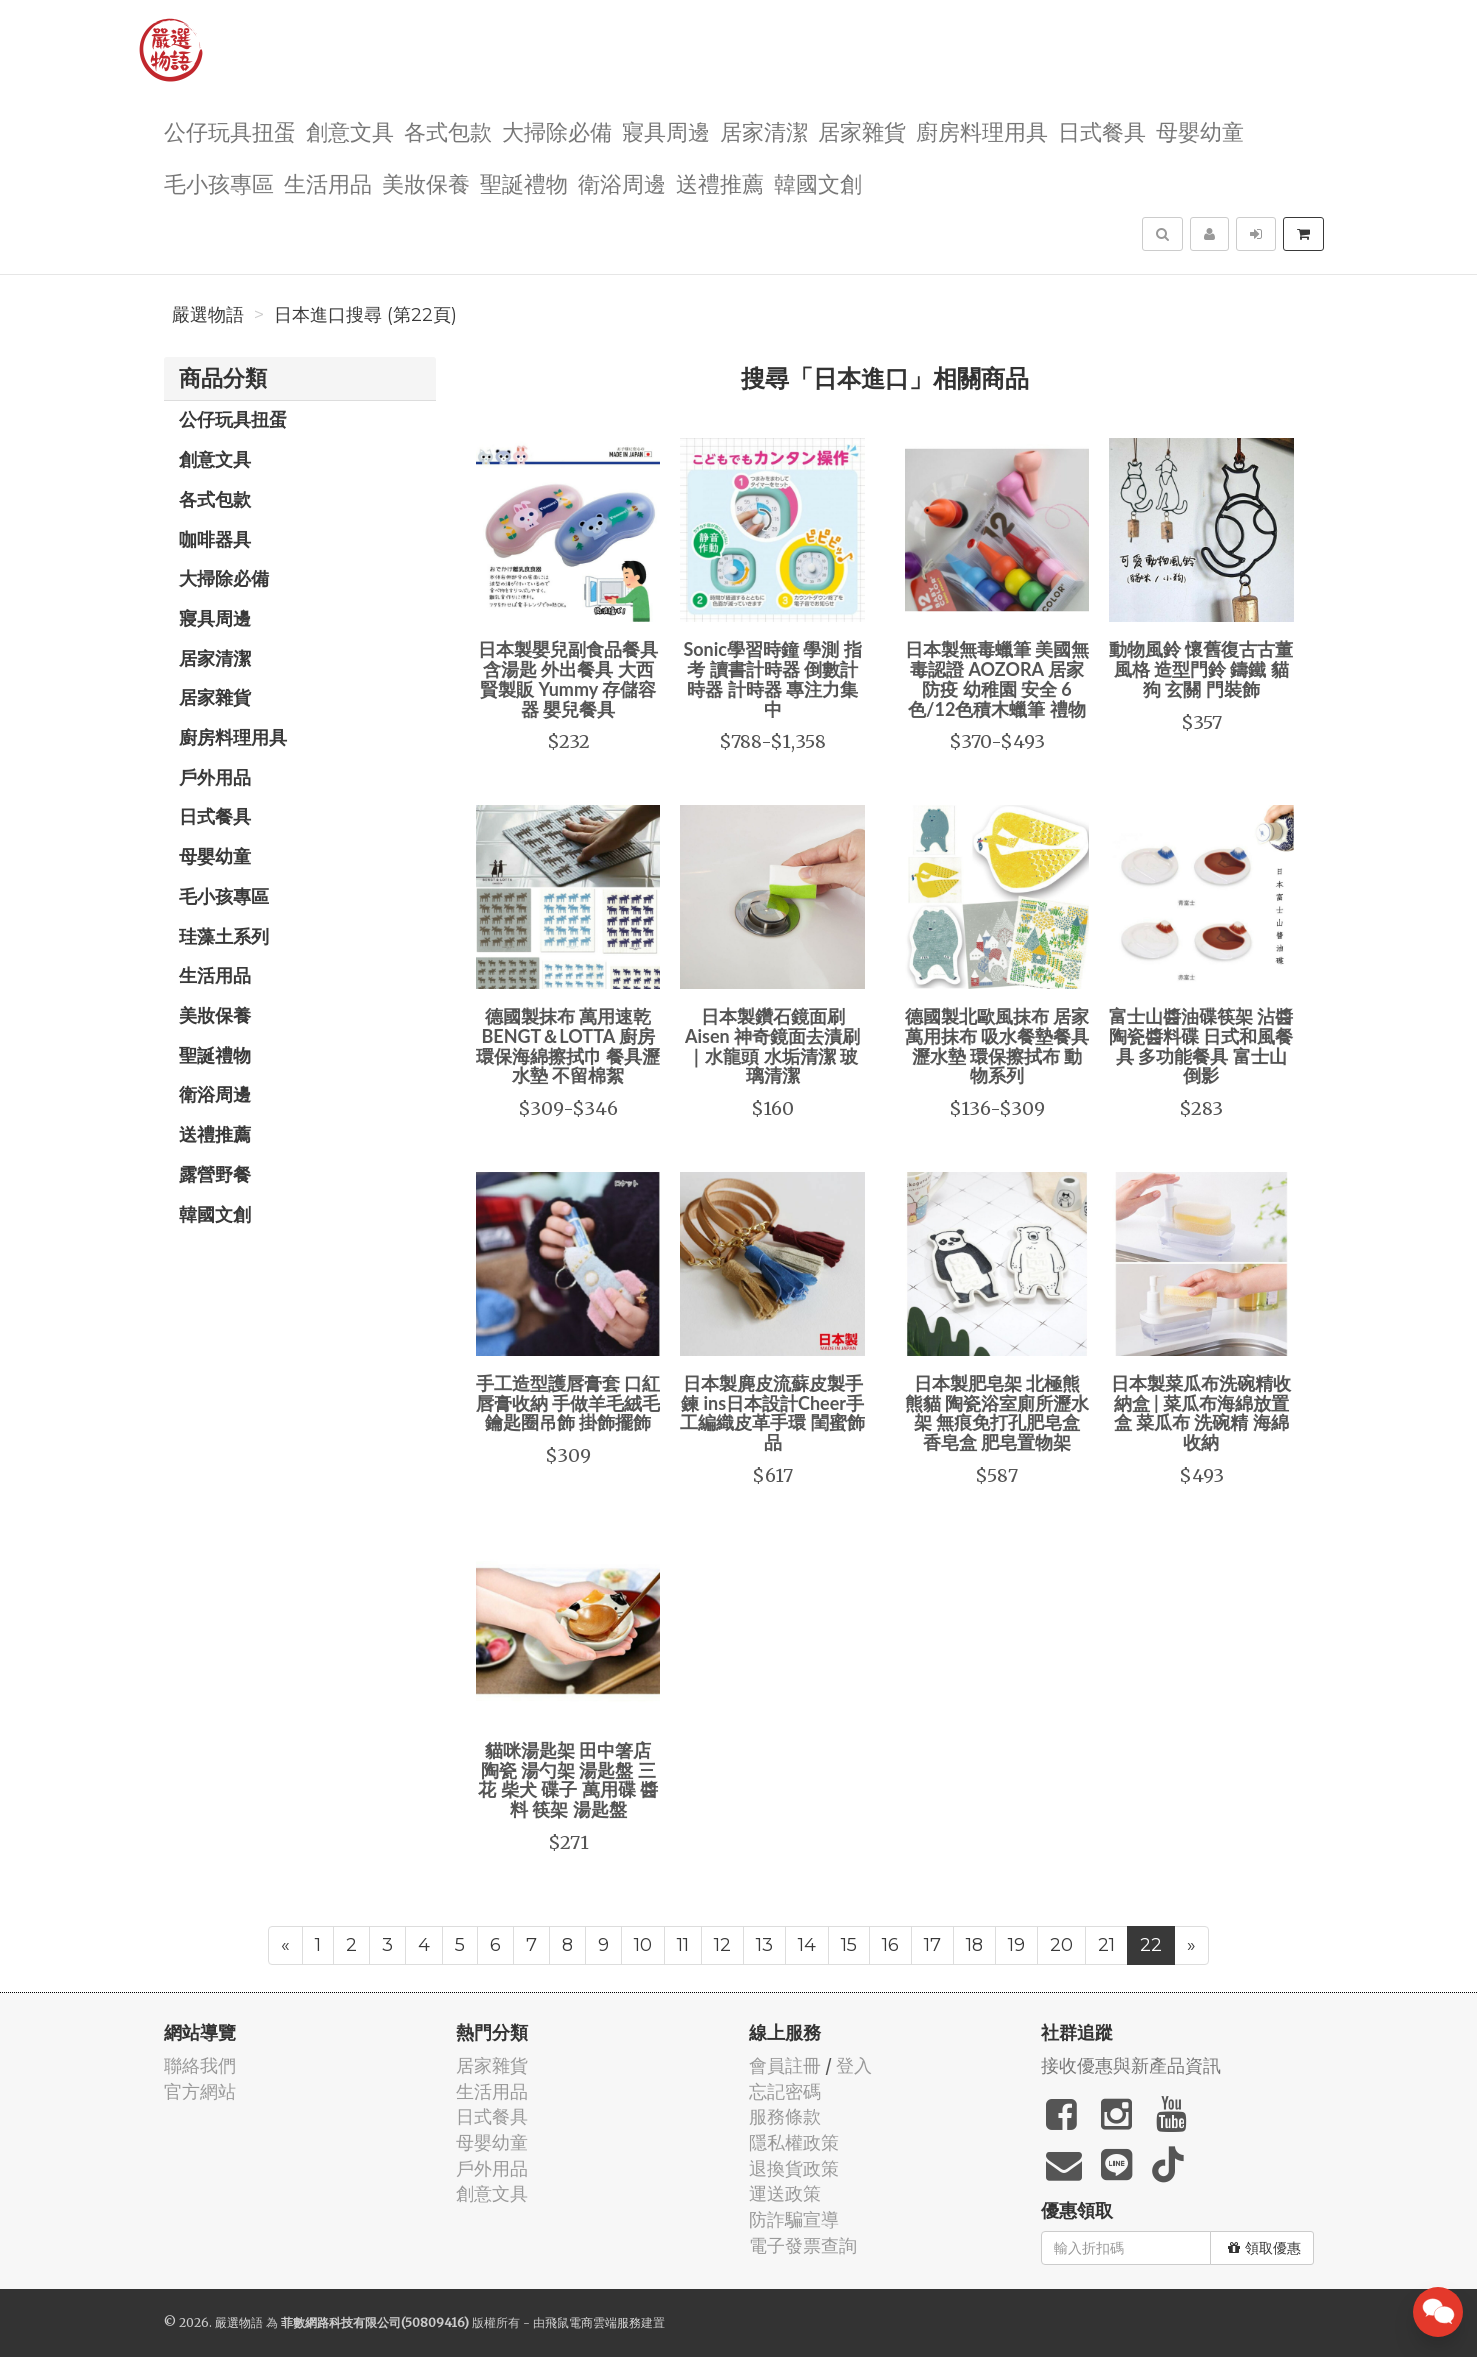  I want to click on 19, so click(1016, 1945).